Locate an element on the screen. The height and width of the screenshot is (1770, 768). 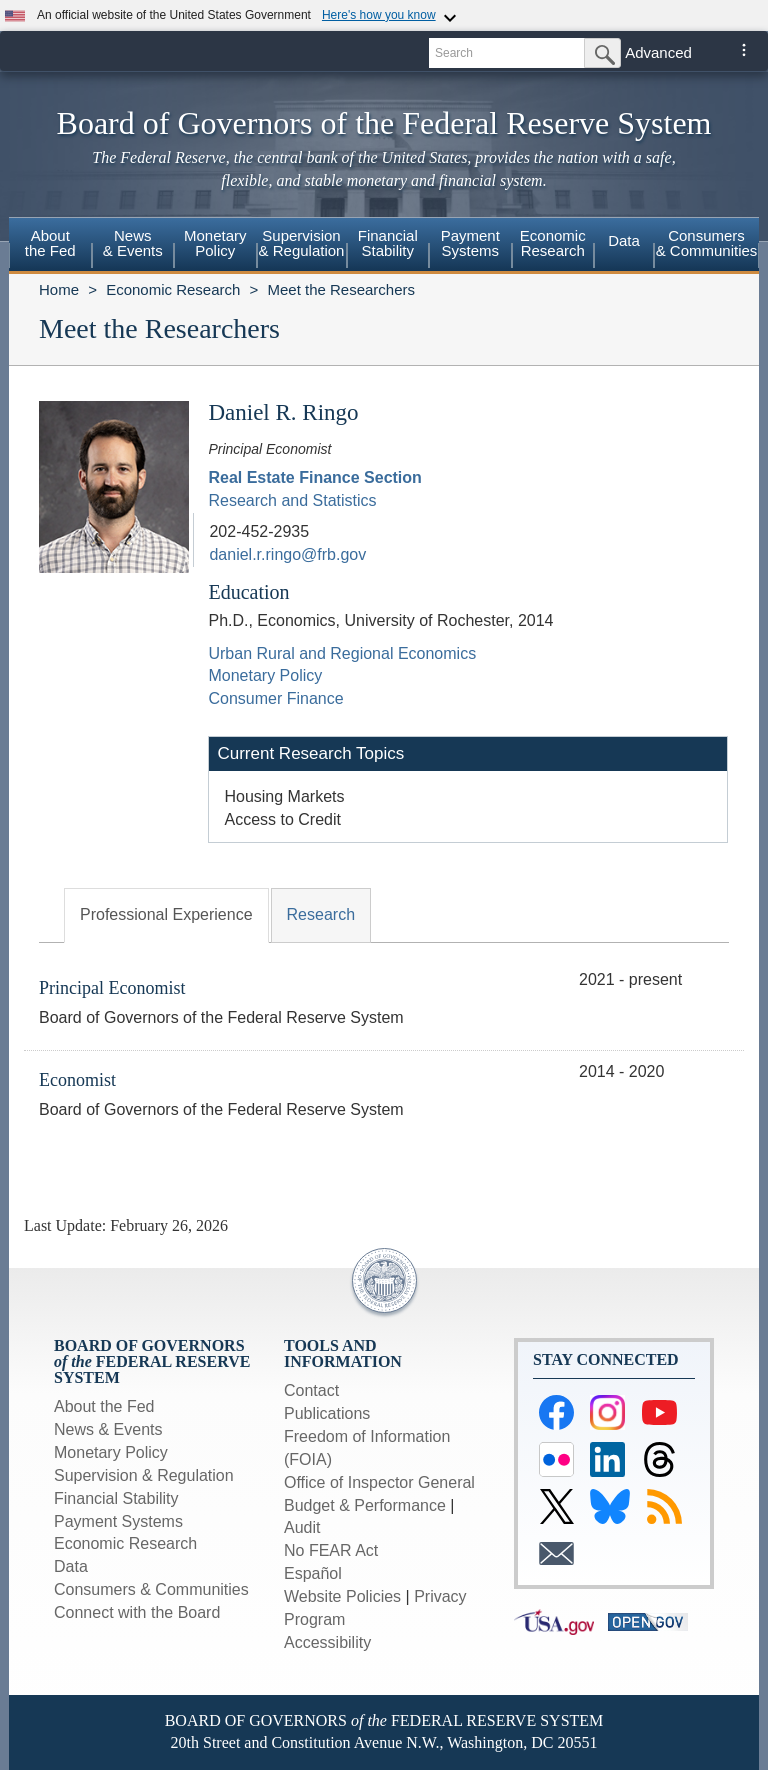
Advanced is located at coordinates (658, 52).